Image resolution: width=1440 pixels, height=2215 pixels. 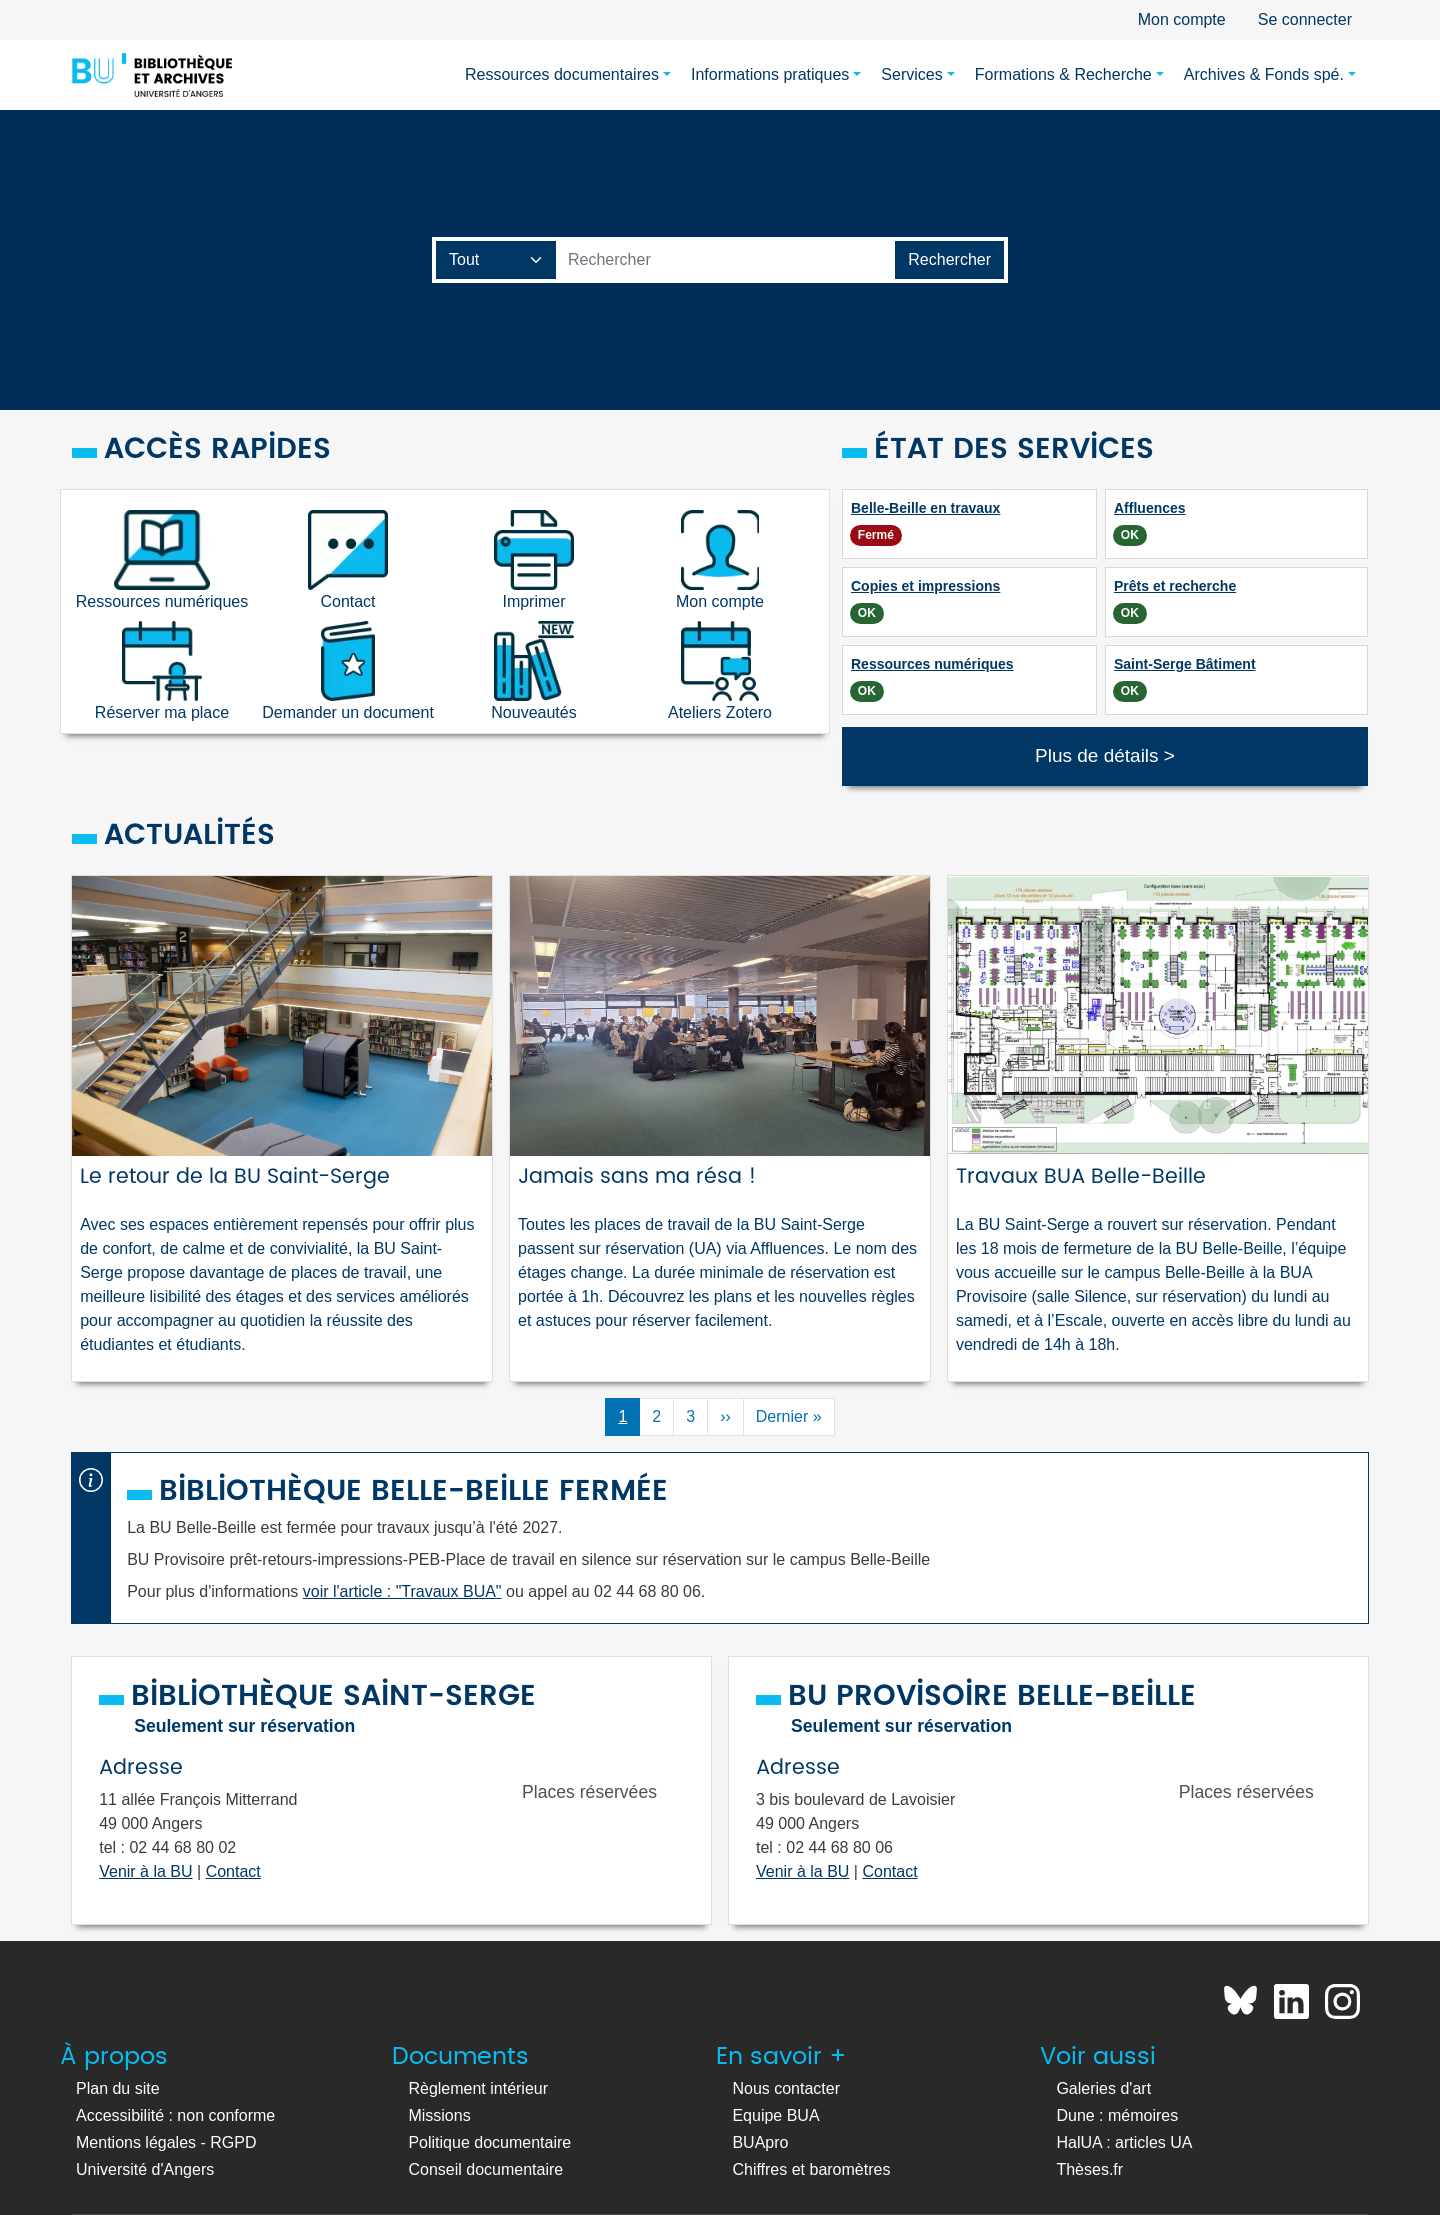 What do you see at coordinates (1063, 74) in the screenshot?
I see `Formations & Recherche` at bounding box center [1063, 74].